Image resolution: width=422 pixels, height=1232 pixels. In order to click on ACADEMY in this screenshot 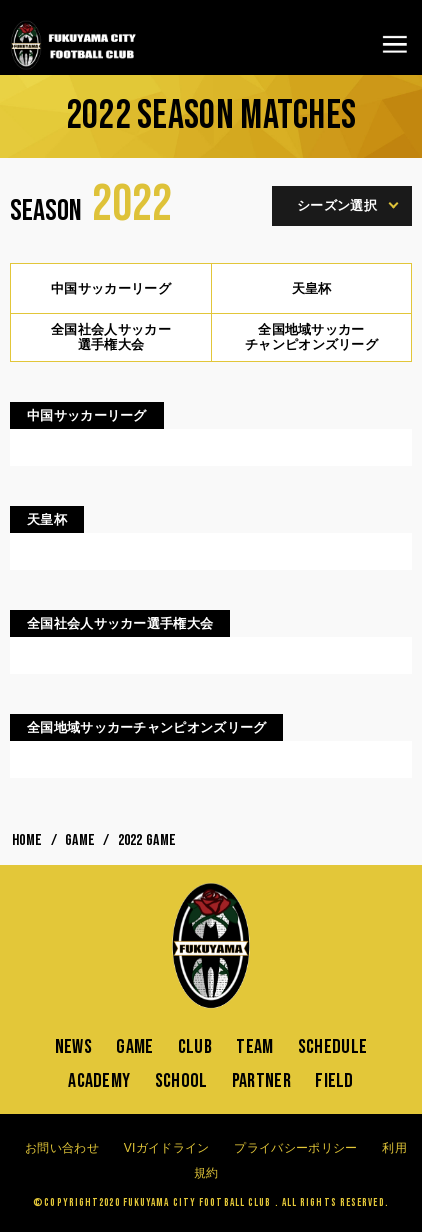, I will do `click(99, 1081)`.